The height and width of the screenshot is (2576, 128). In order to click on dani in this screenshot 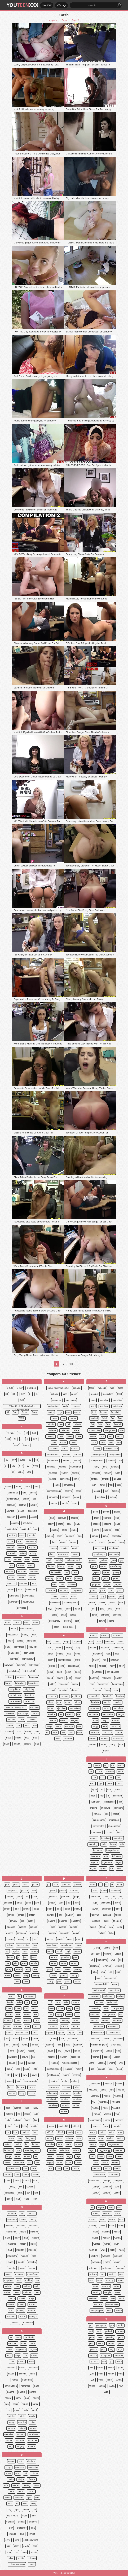, I will do `click(49, 1560)`.